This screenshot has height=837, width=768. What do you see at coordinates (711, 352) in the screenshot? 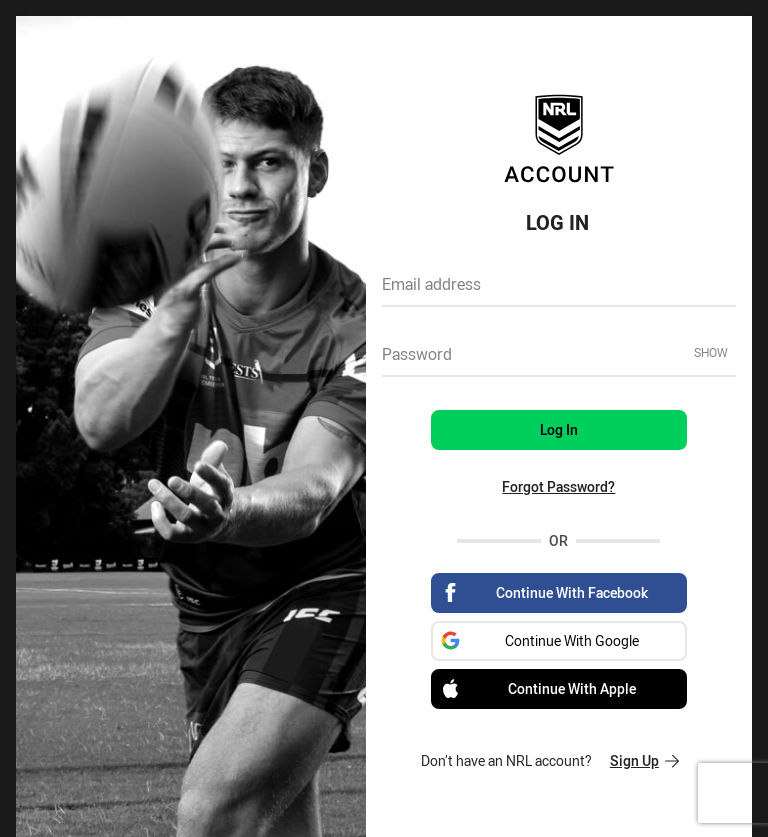
I see `Show [Show password]` at bounding box center [711, 352].